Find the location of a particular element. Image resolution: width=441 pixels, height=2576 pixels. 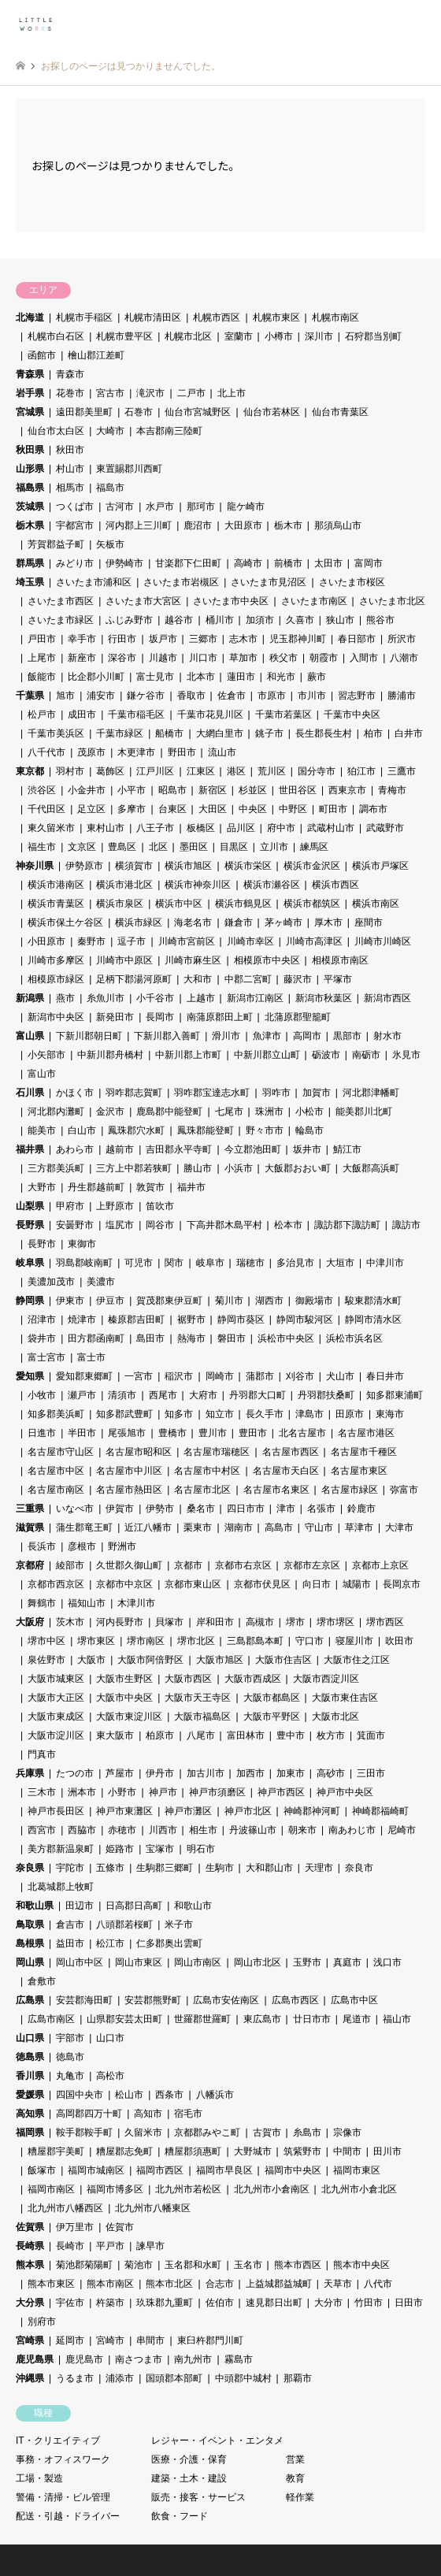

新座市 is located at coordinates (82, 657).